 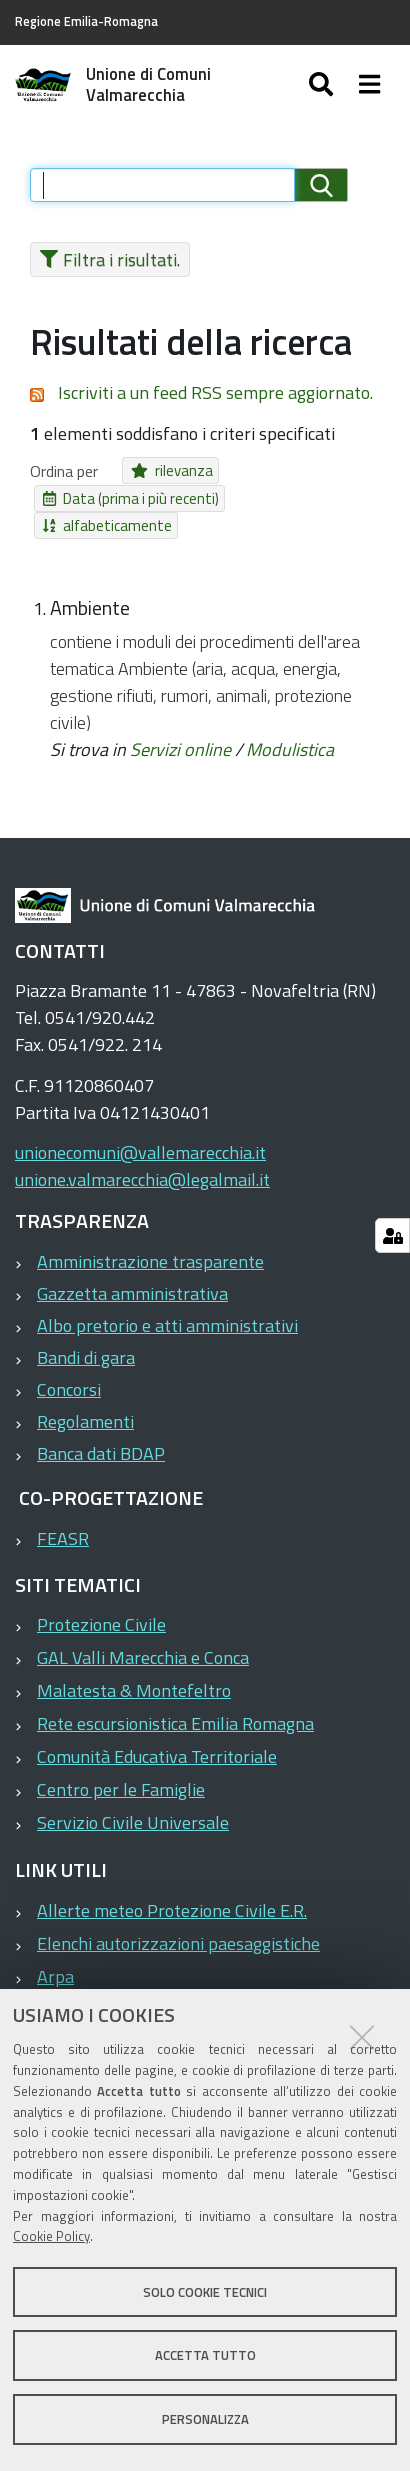 What do you see at coordinates (128, 1981) in the screenshot?
I see `ASP Valle del Marecchia` at bounding box center [128, 1981].